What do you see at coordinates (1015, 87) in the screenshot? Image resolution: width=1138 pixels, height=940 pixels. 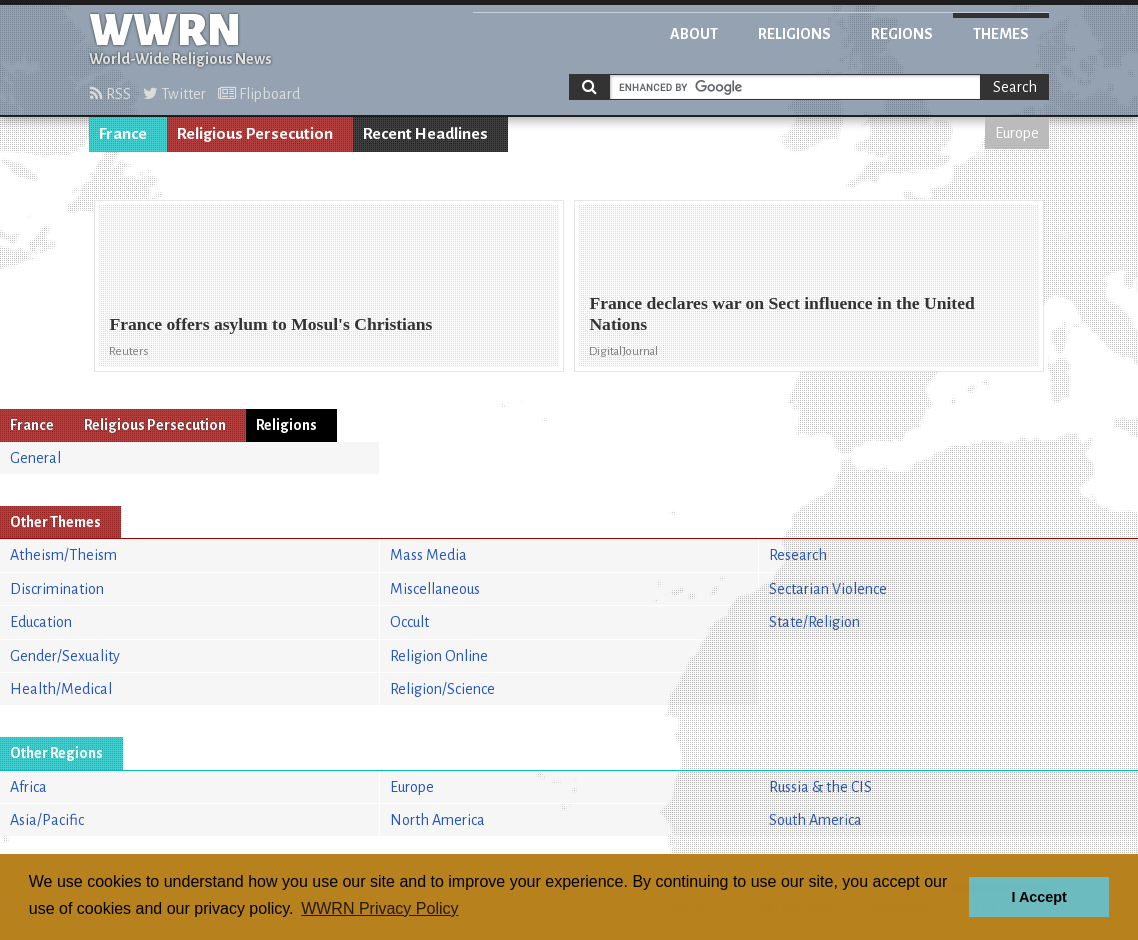 I see `Search` at bounding box center [1015, 87].